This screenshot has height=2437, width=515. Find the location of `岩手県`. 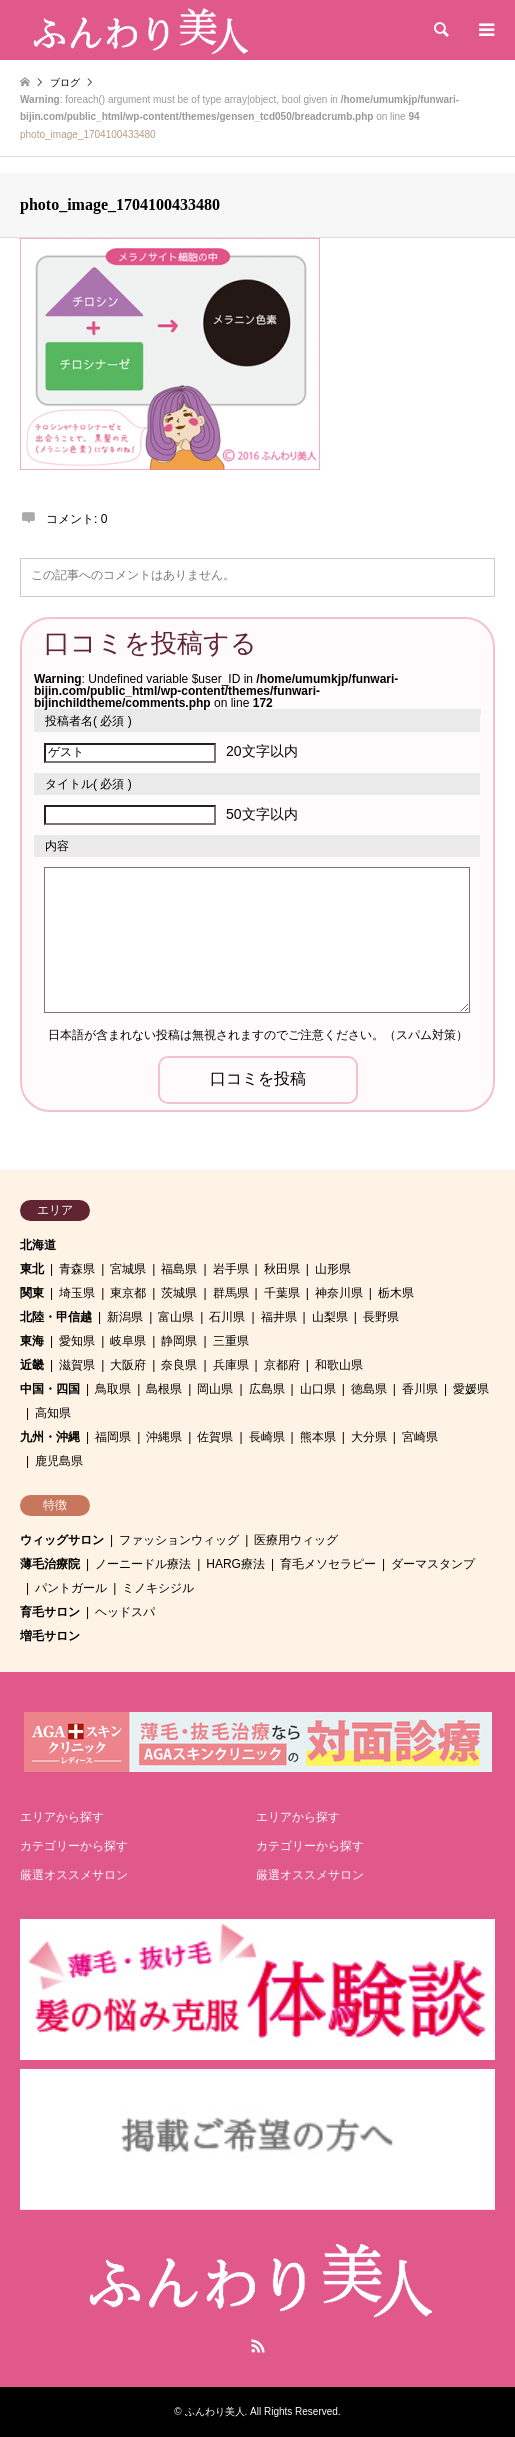

岩手県 is located at coordinates (231, 1269).